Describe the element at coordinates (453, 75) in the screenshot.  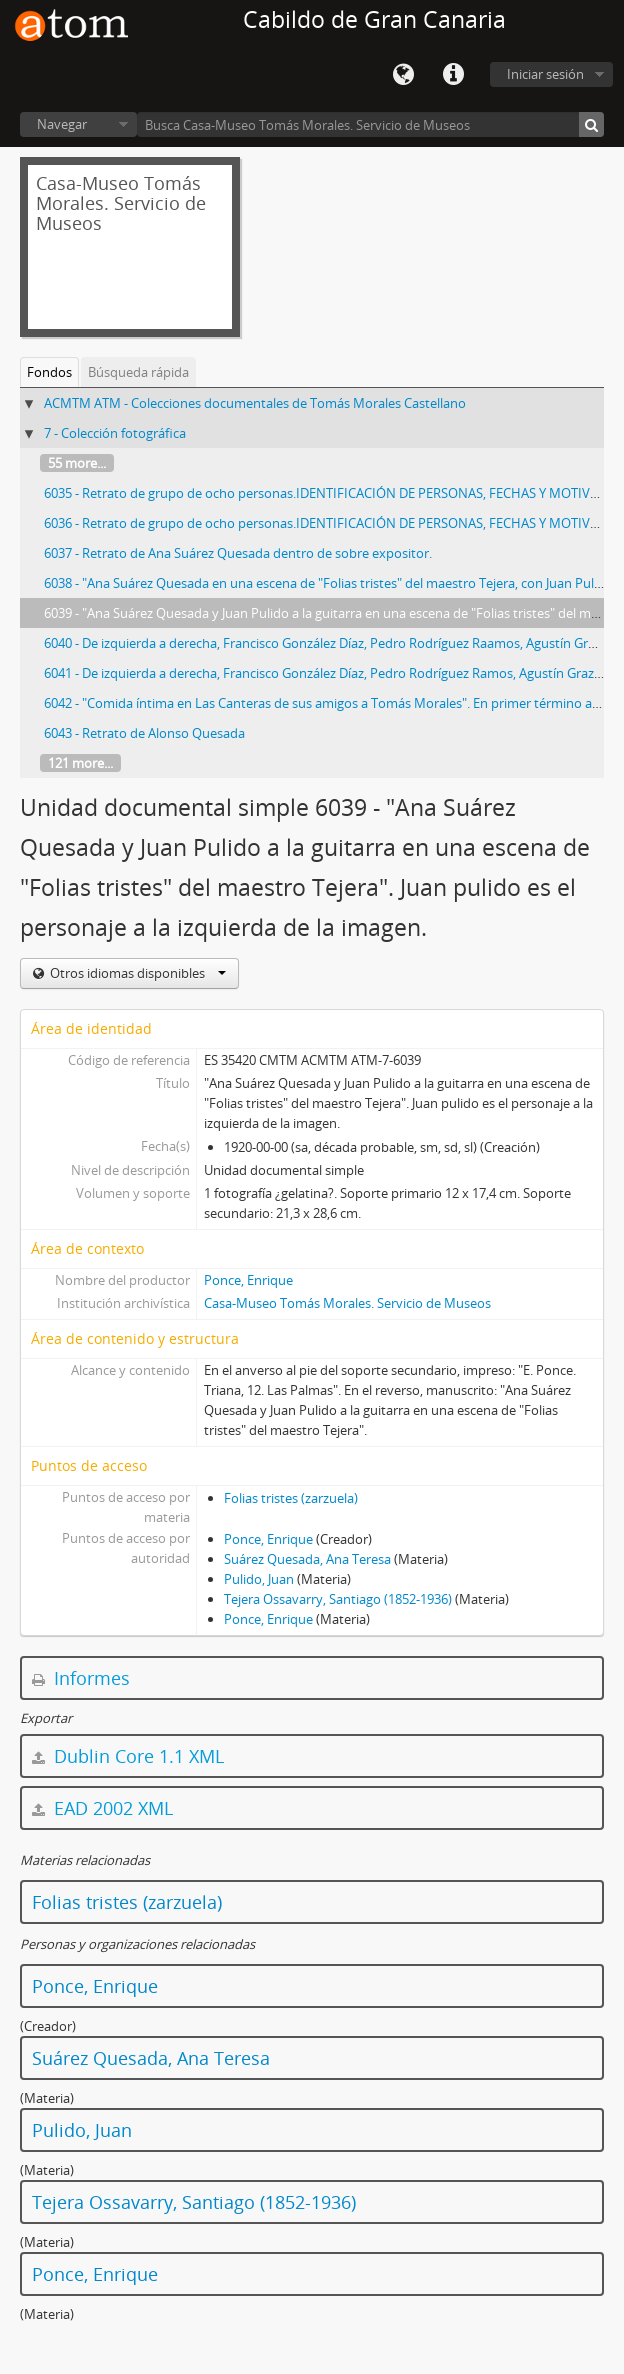
I see `Enlaces rápidos` at that location.